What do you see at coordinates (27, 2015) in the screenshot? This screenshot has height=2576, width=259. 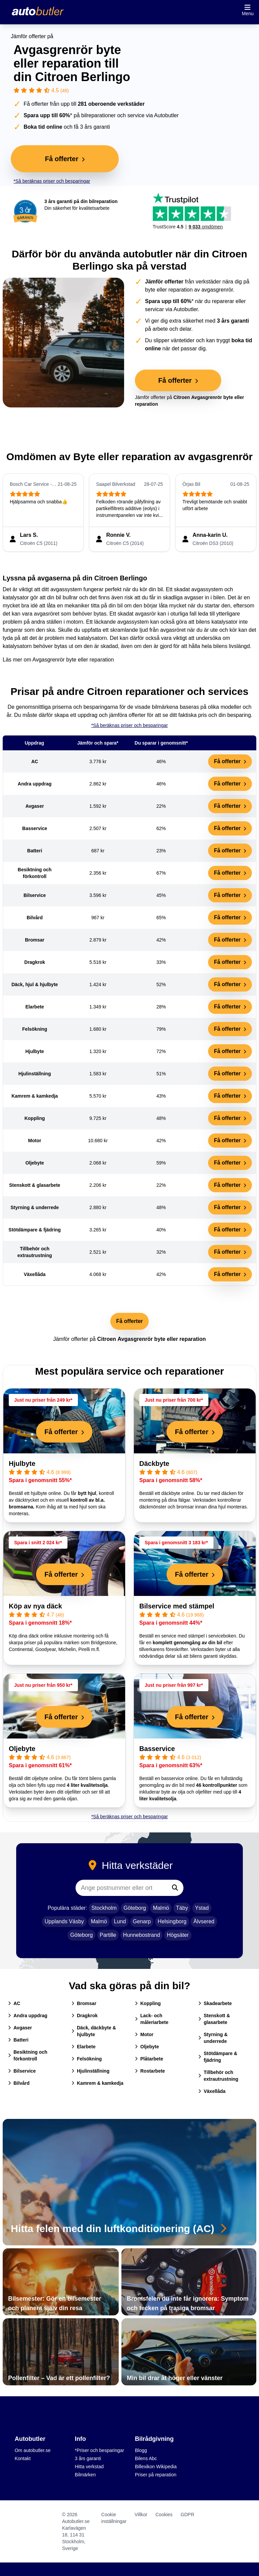 I see `Andra uppdrag` at bounding box center [27, 2015].